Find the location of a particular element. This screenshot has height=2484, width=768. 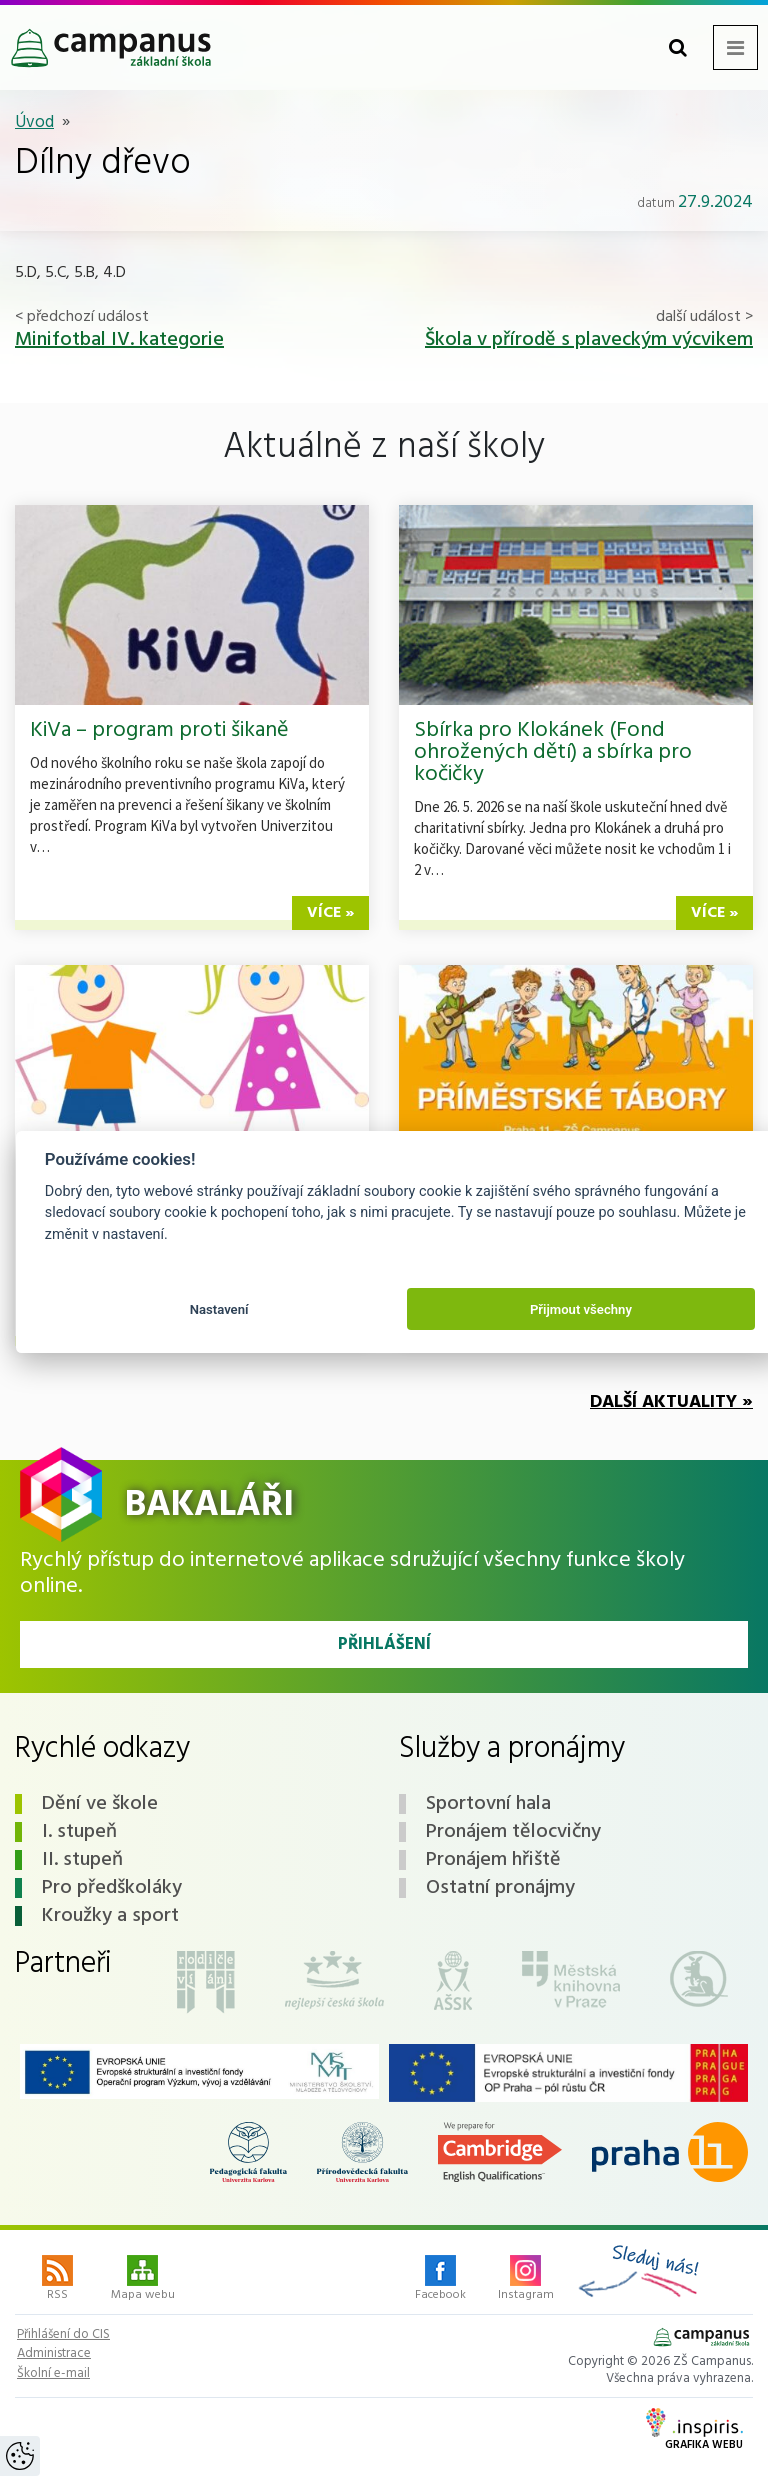

[Toggle navigation menu] is located at coordinates (735, 47).